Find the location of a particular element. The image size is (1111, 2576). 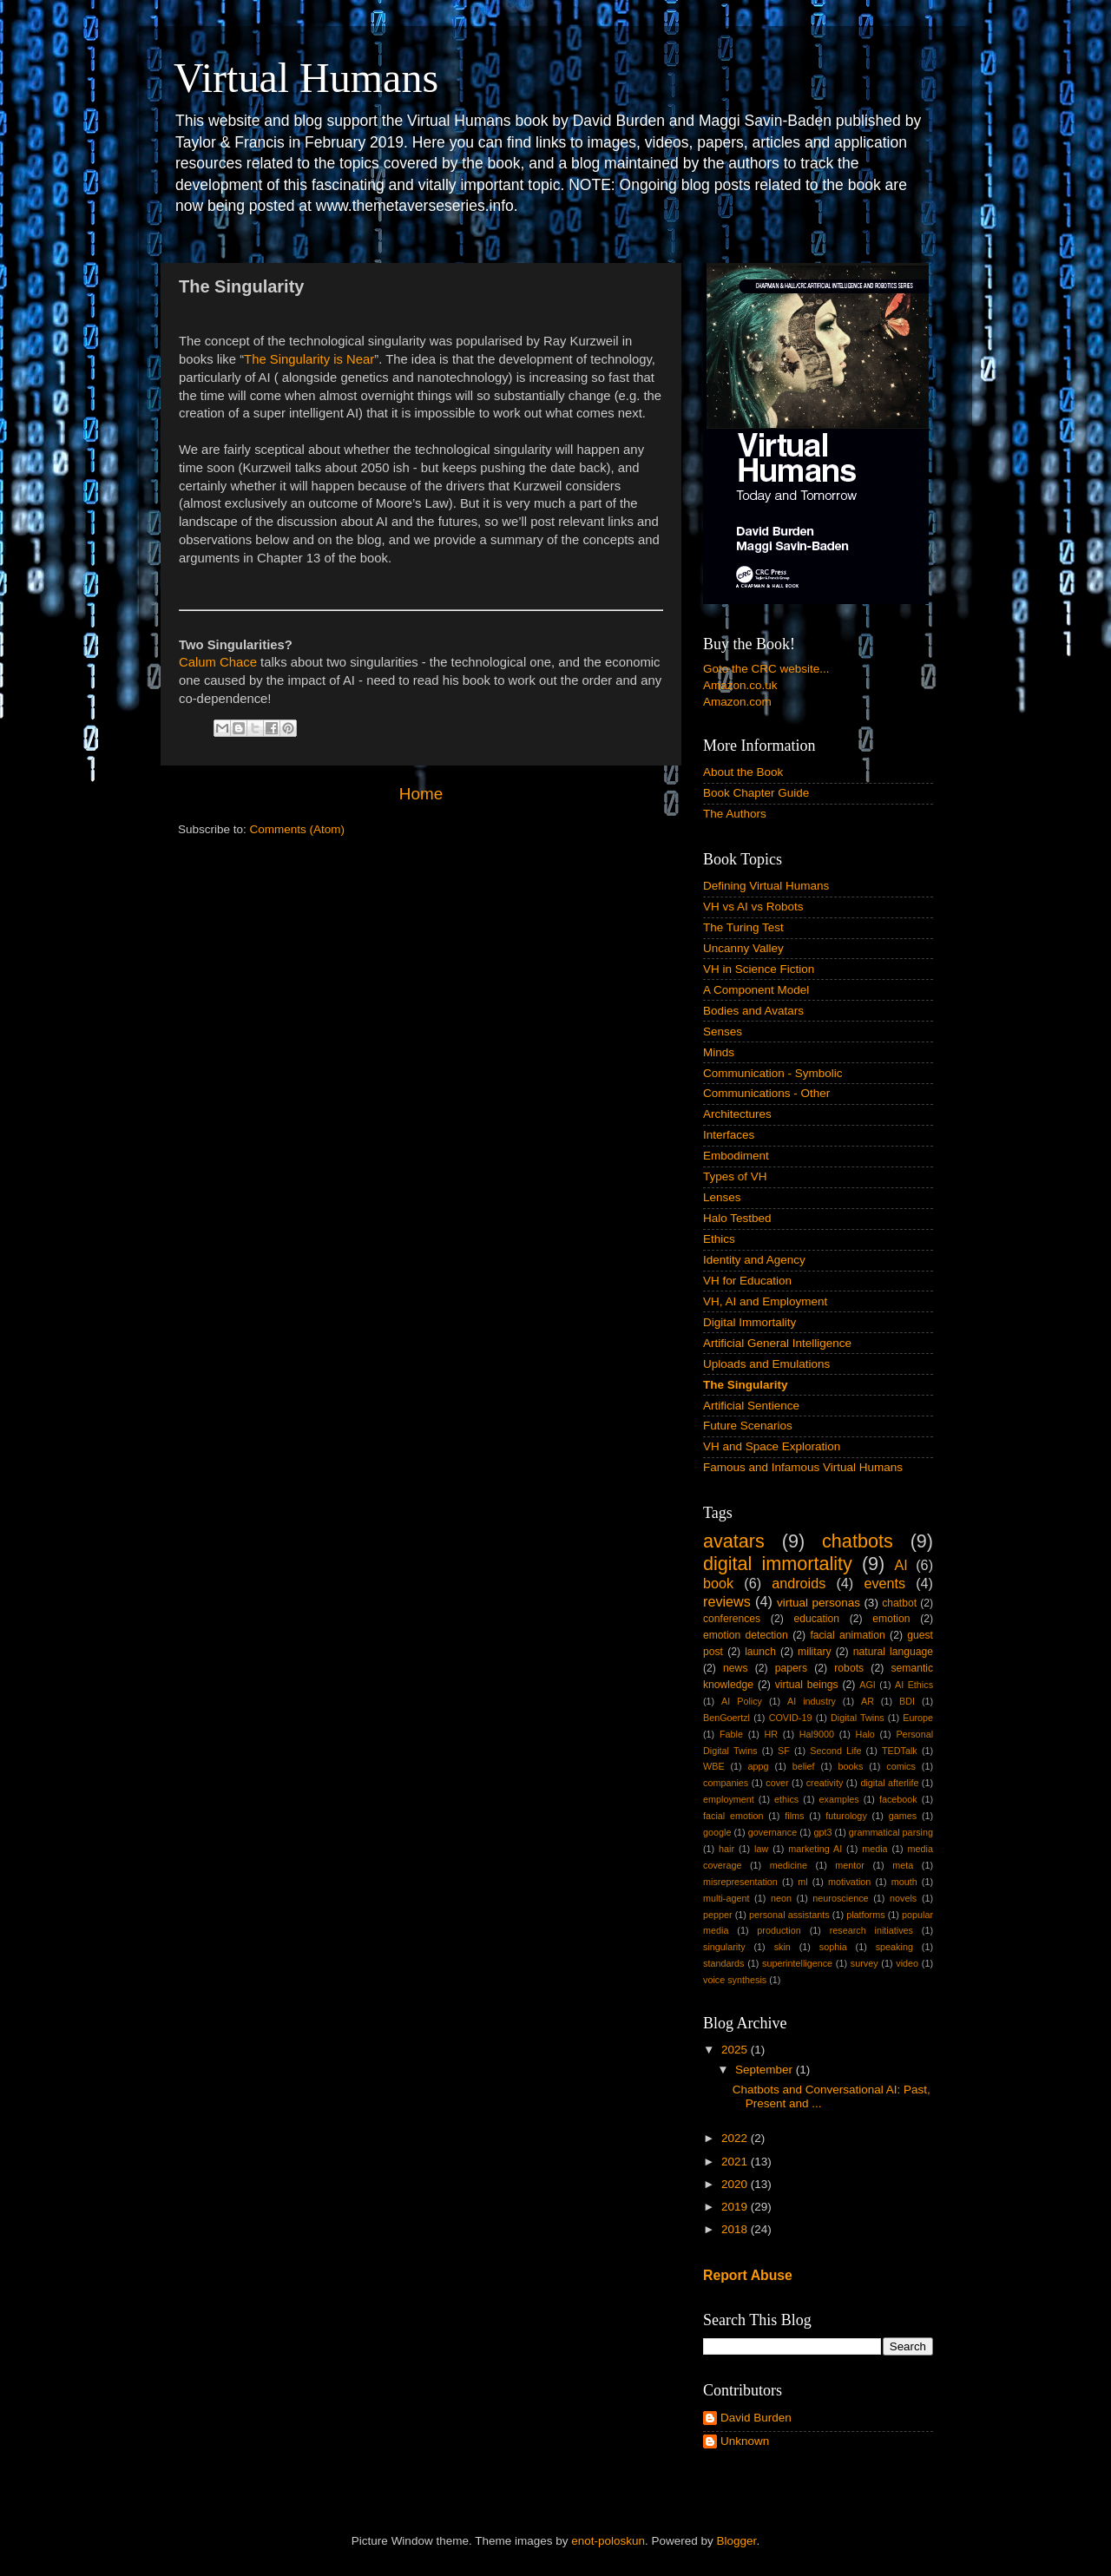

Uploads and Emulations is located at coordinates (766, 1363).